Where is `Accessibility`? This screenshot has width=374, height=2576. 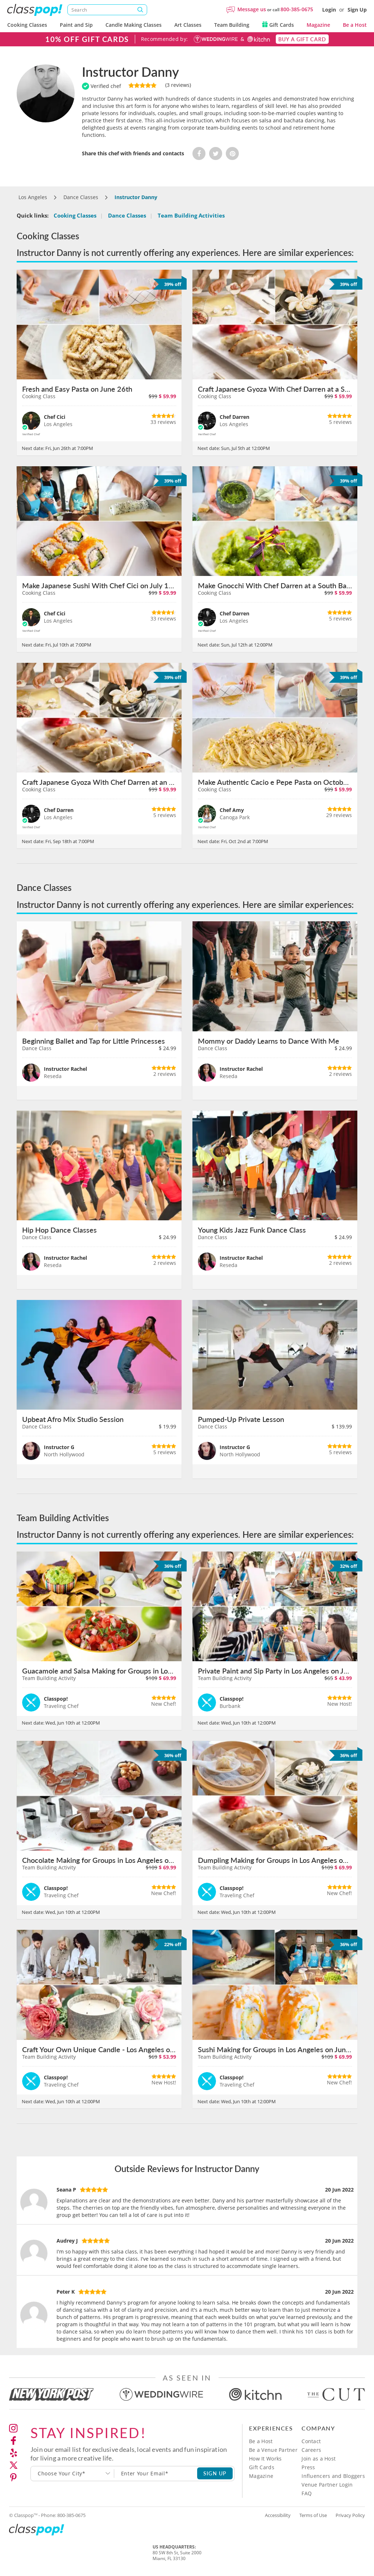
Accessibility is located at coordinates (278, 2515).